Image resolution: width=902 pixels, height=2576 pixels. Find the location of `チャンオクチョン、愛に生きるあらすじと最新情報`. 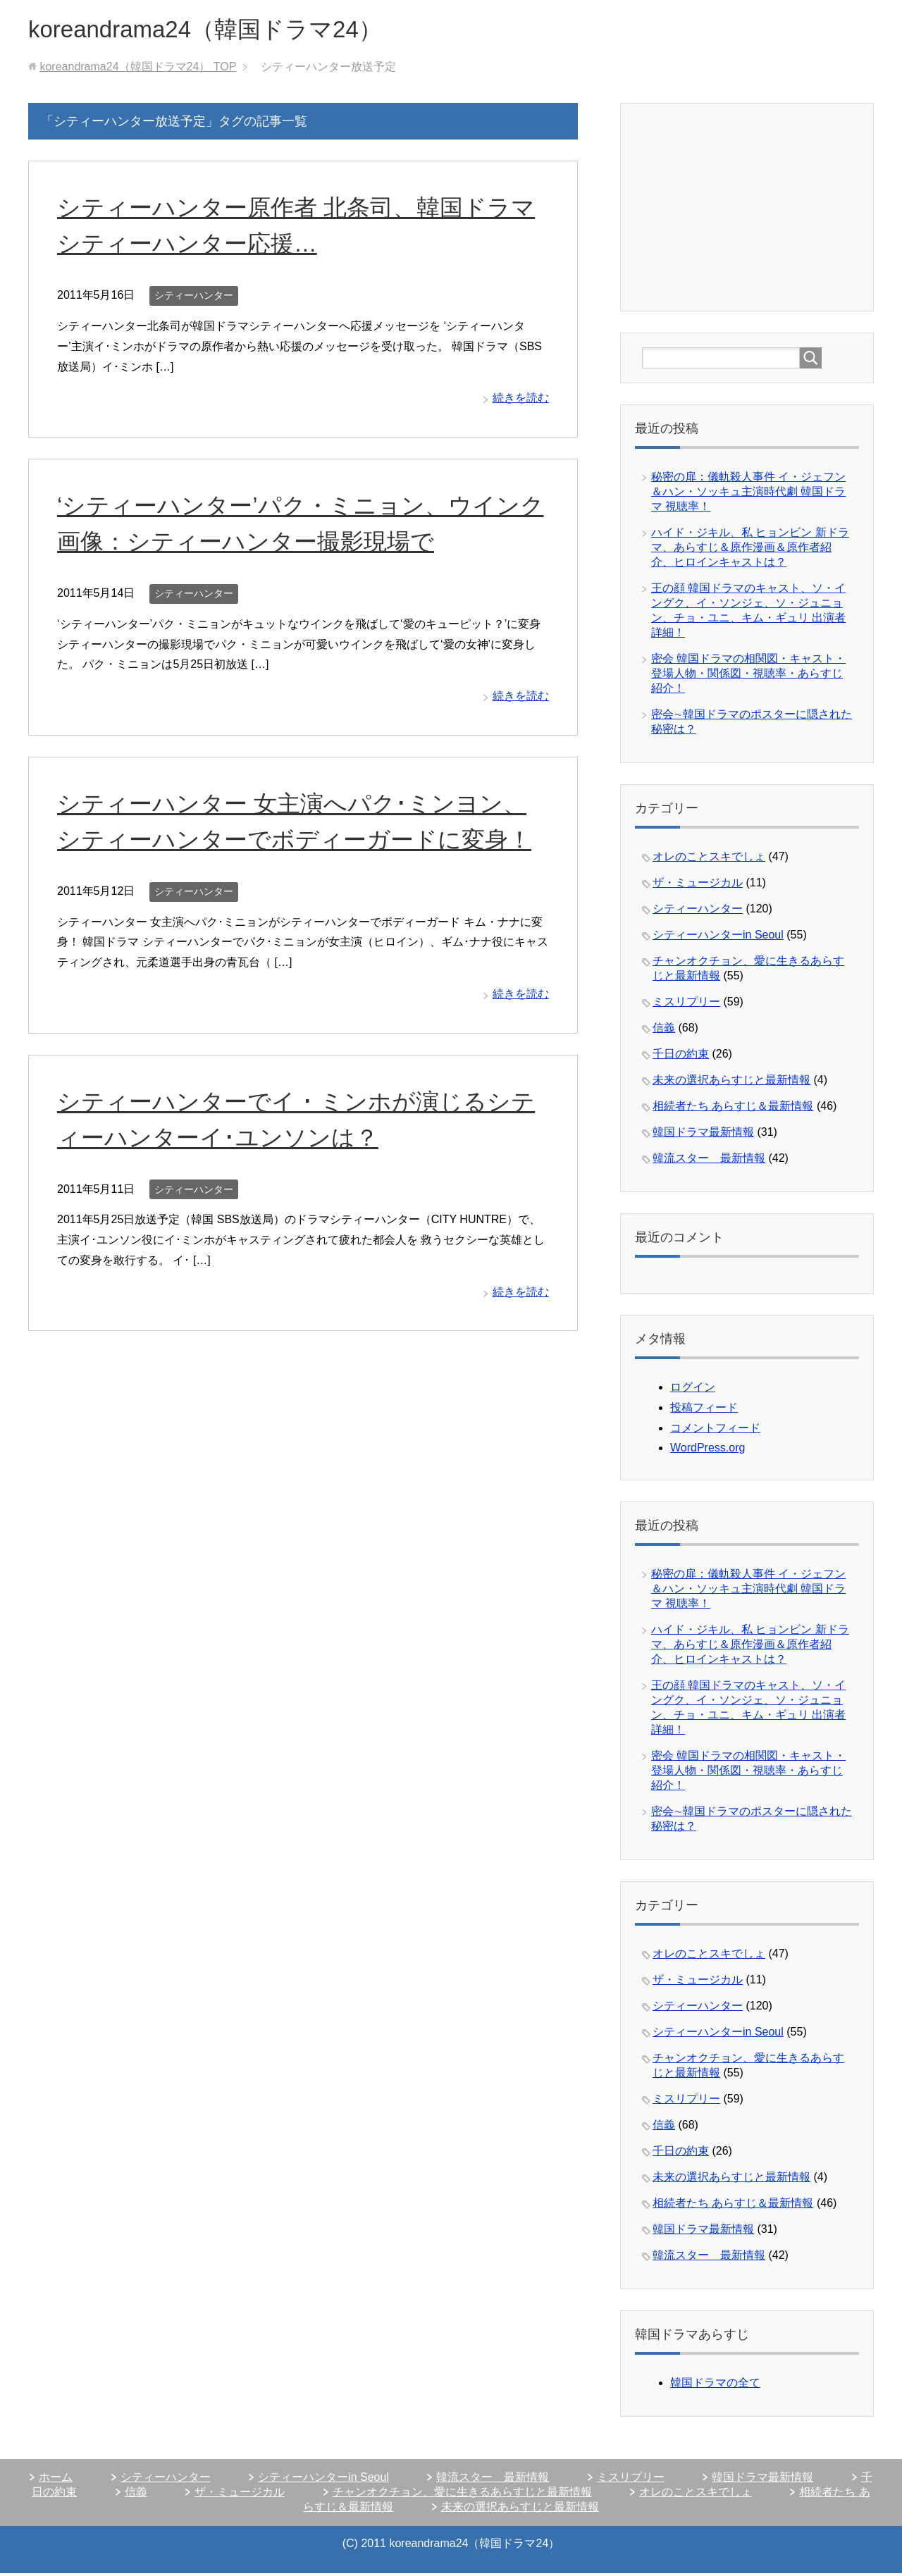

チャンオクチョン、愛に生きるあらすじと最新情報 is located at coordinates (462, 2495).